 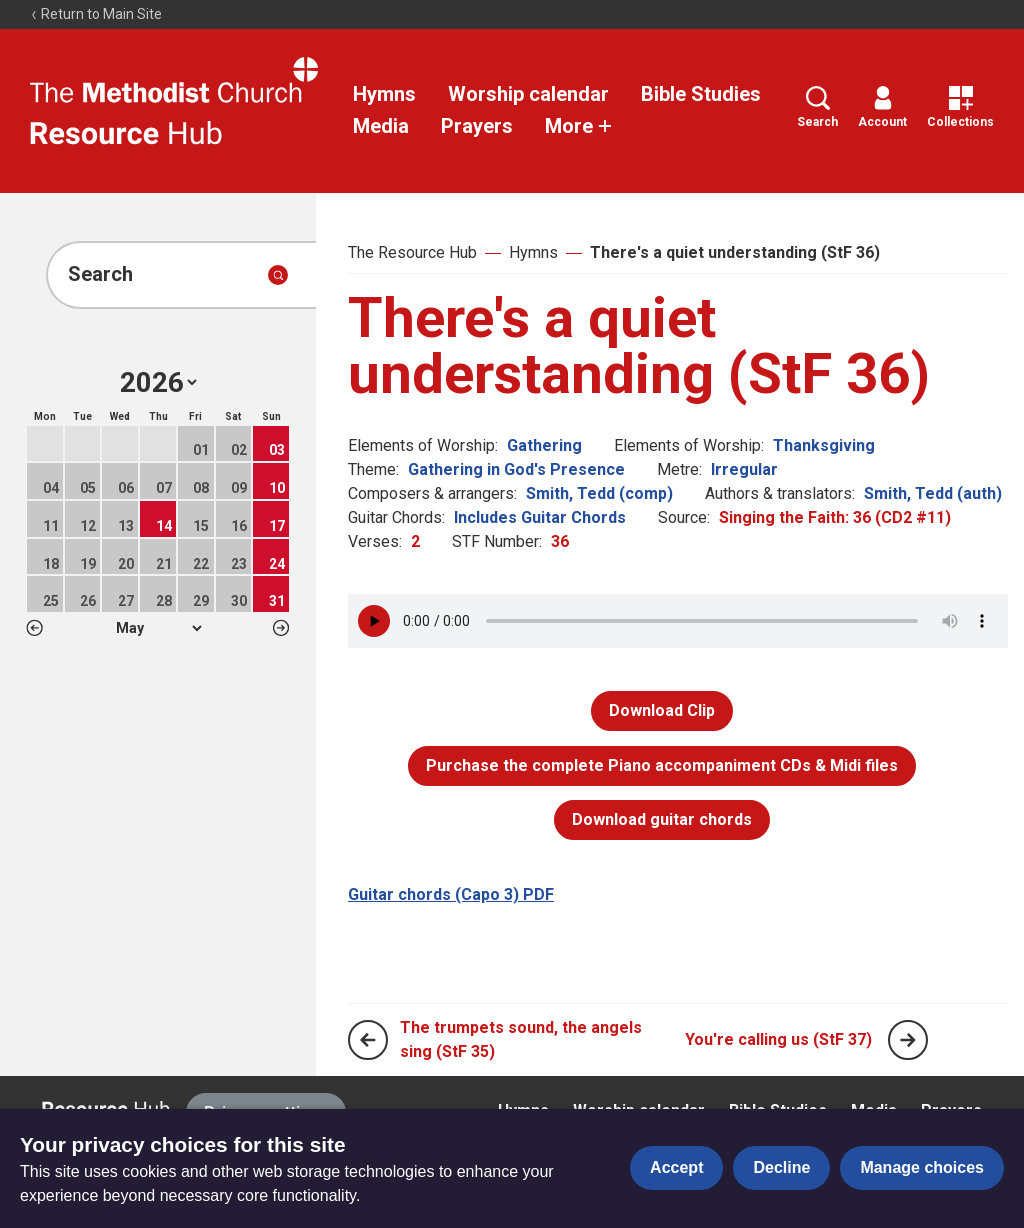 I want to click on Bible Studies, so click(x=701, y=94).